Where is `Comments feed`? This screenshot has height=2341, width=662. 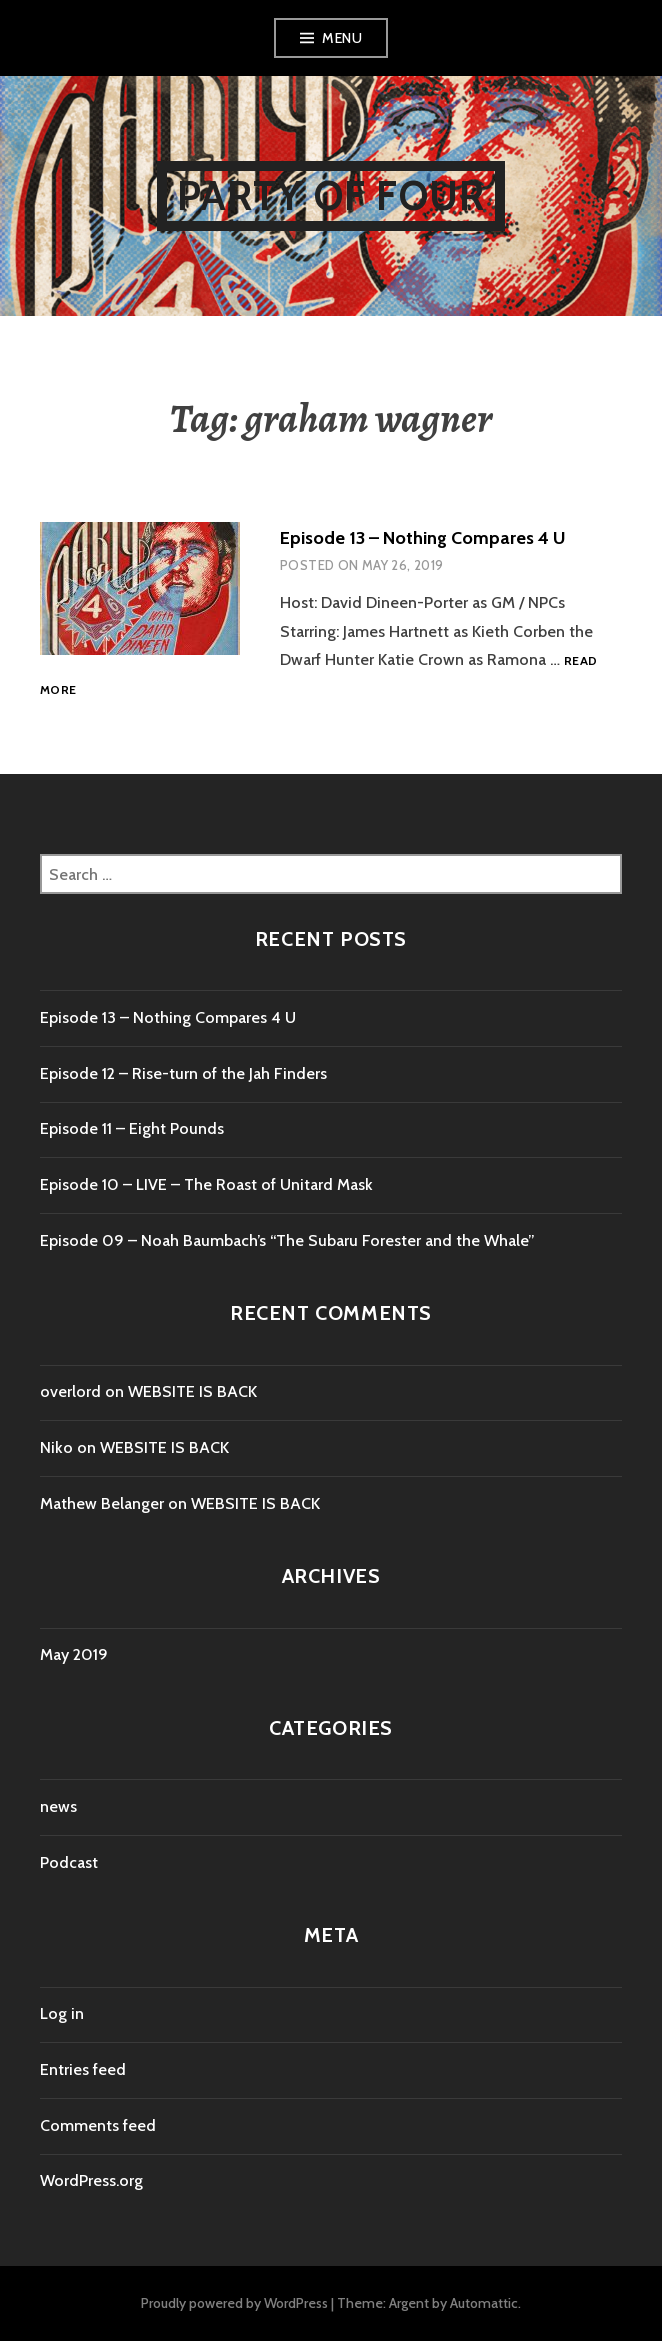
Comments feed is located at coordinates (98, 2125).